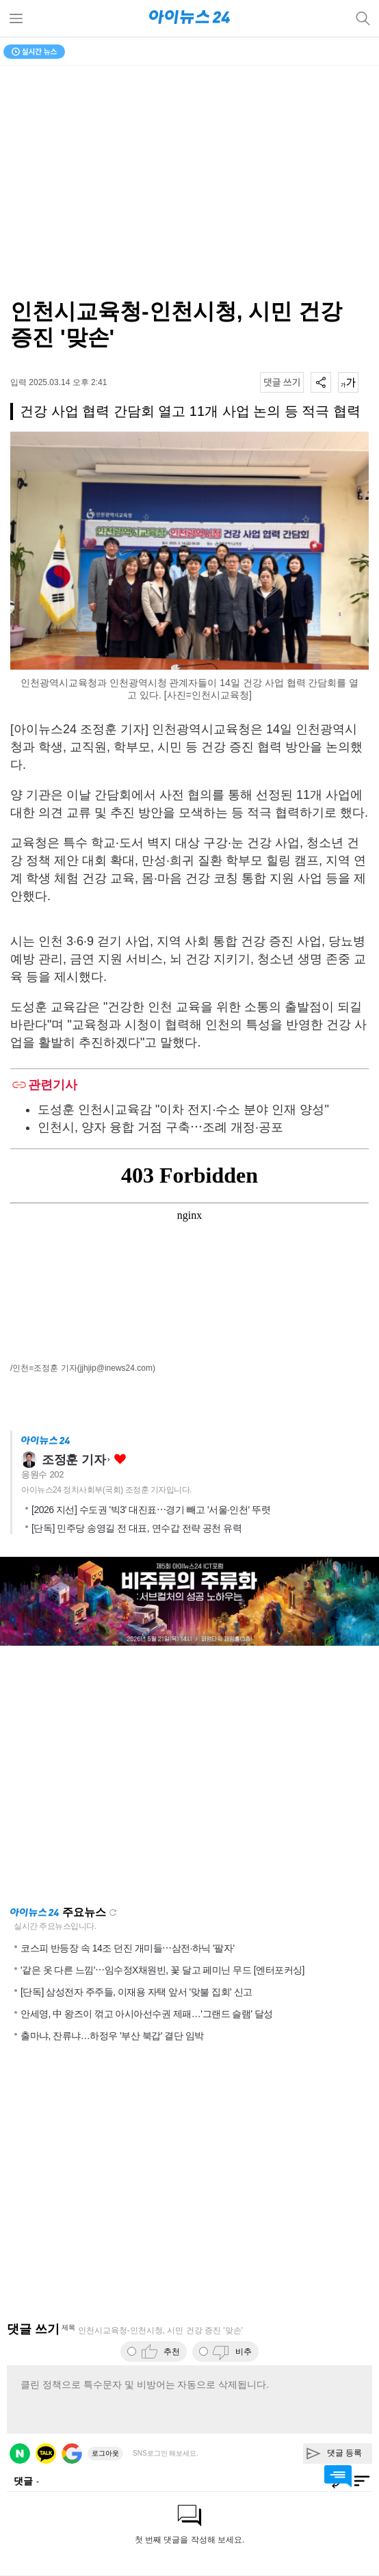 This screenshot has height=2576, width=379. I want to click on [2026 지선] 수도권 '빅3' 대진표⋯경기 빼고 '서울·인천' 뚜렷, so click(150, 1509).